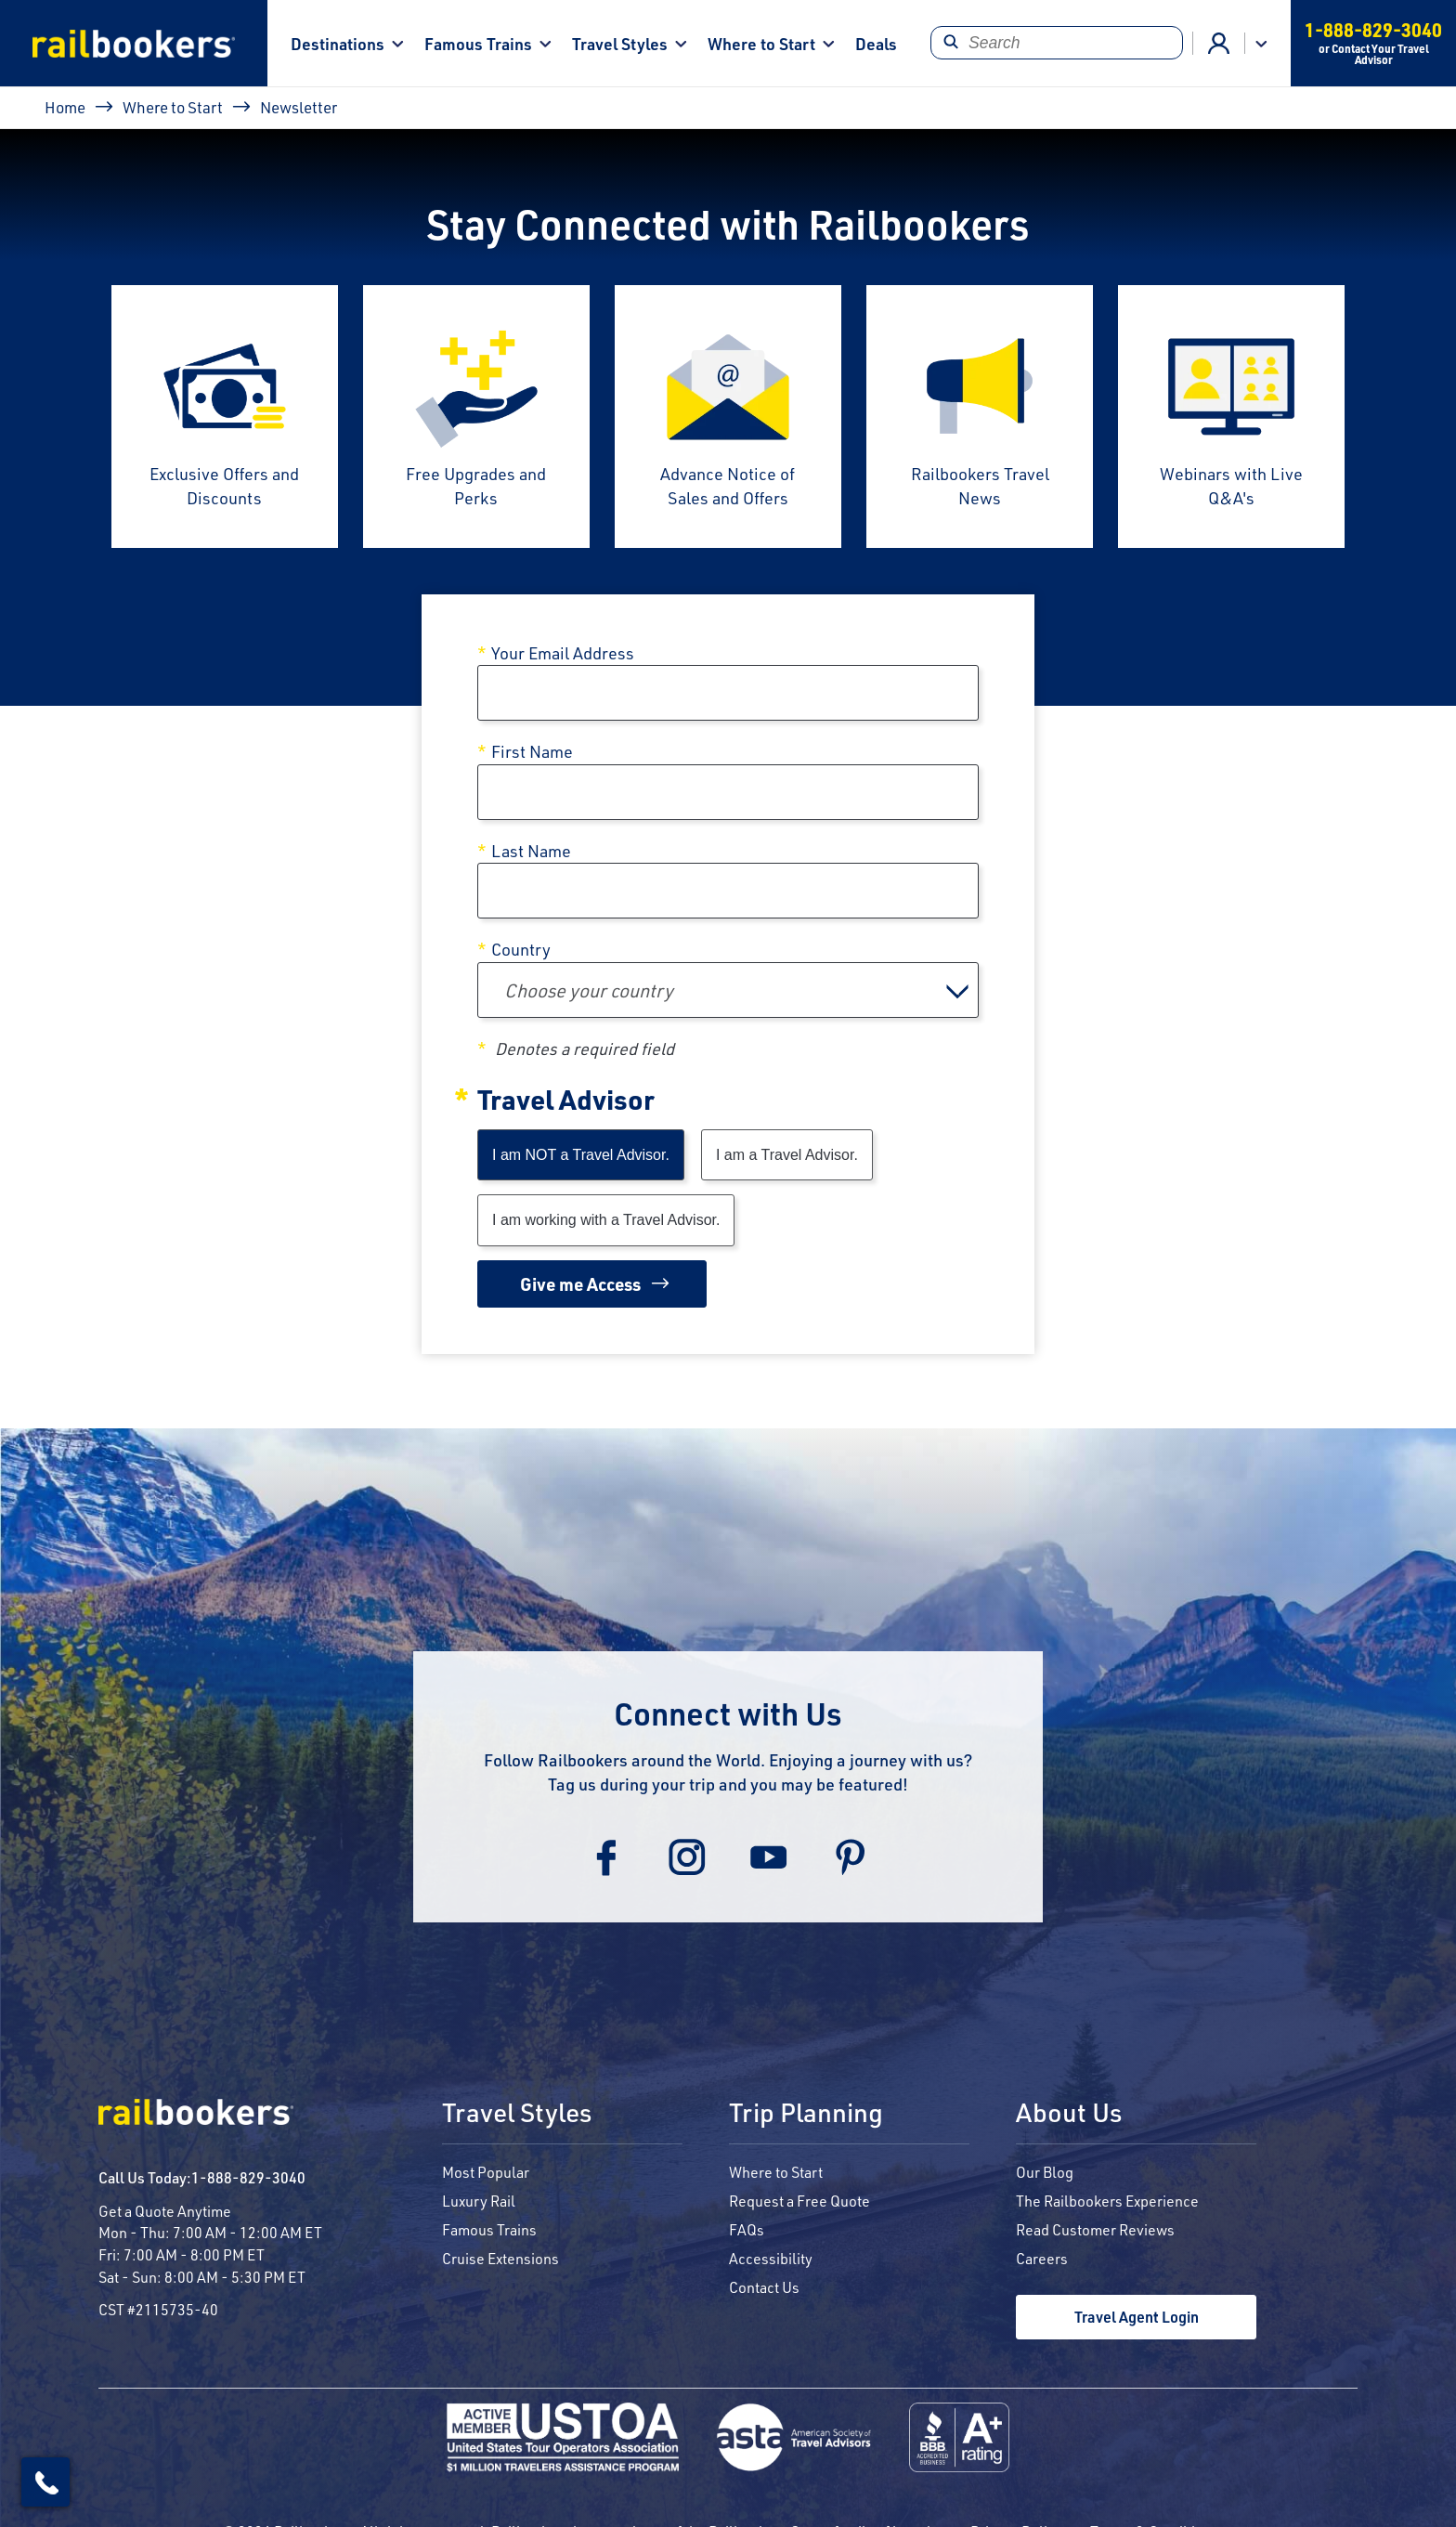 This screenshot has width=1456, height=2527. What do you see at coordinates (1042, 2258) in the screenshot?
I see `Careers` at bounding box center [1042, 2258].